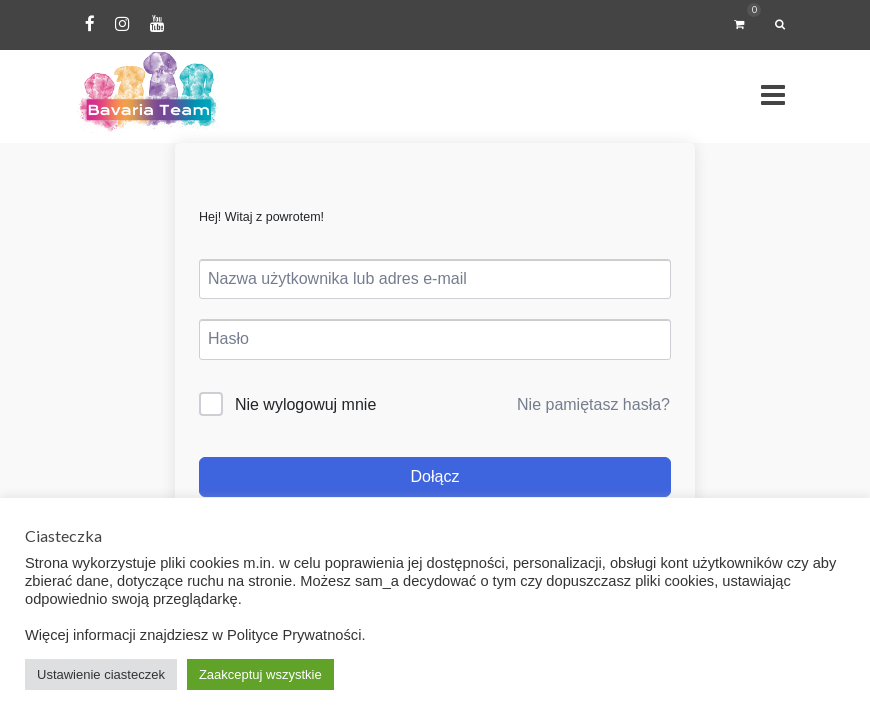  Describe the element at coordinates (260, 674) in the screenshot. I see `Zaakceptuj wszystkie [button]` at that location.